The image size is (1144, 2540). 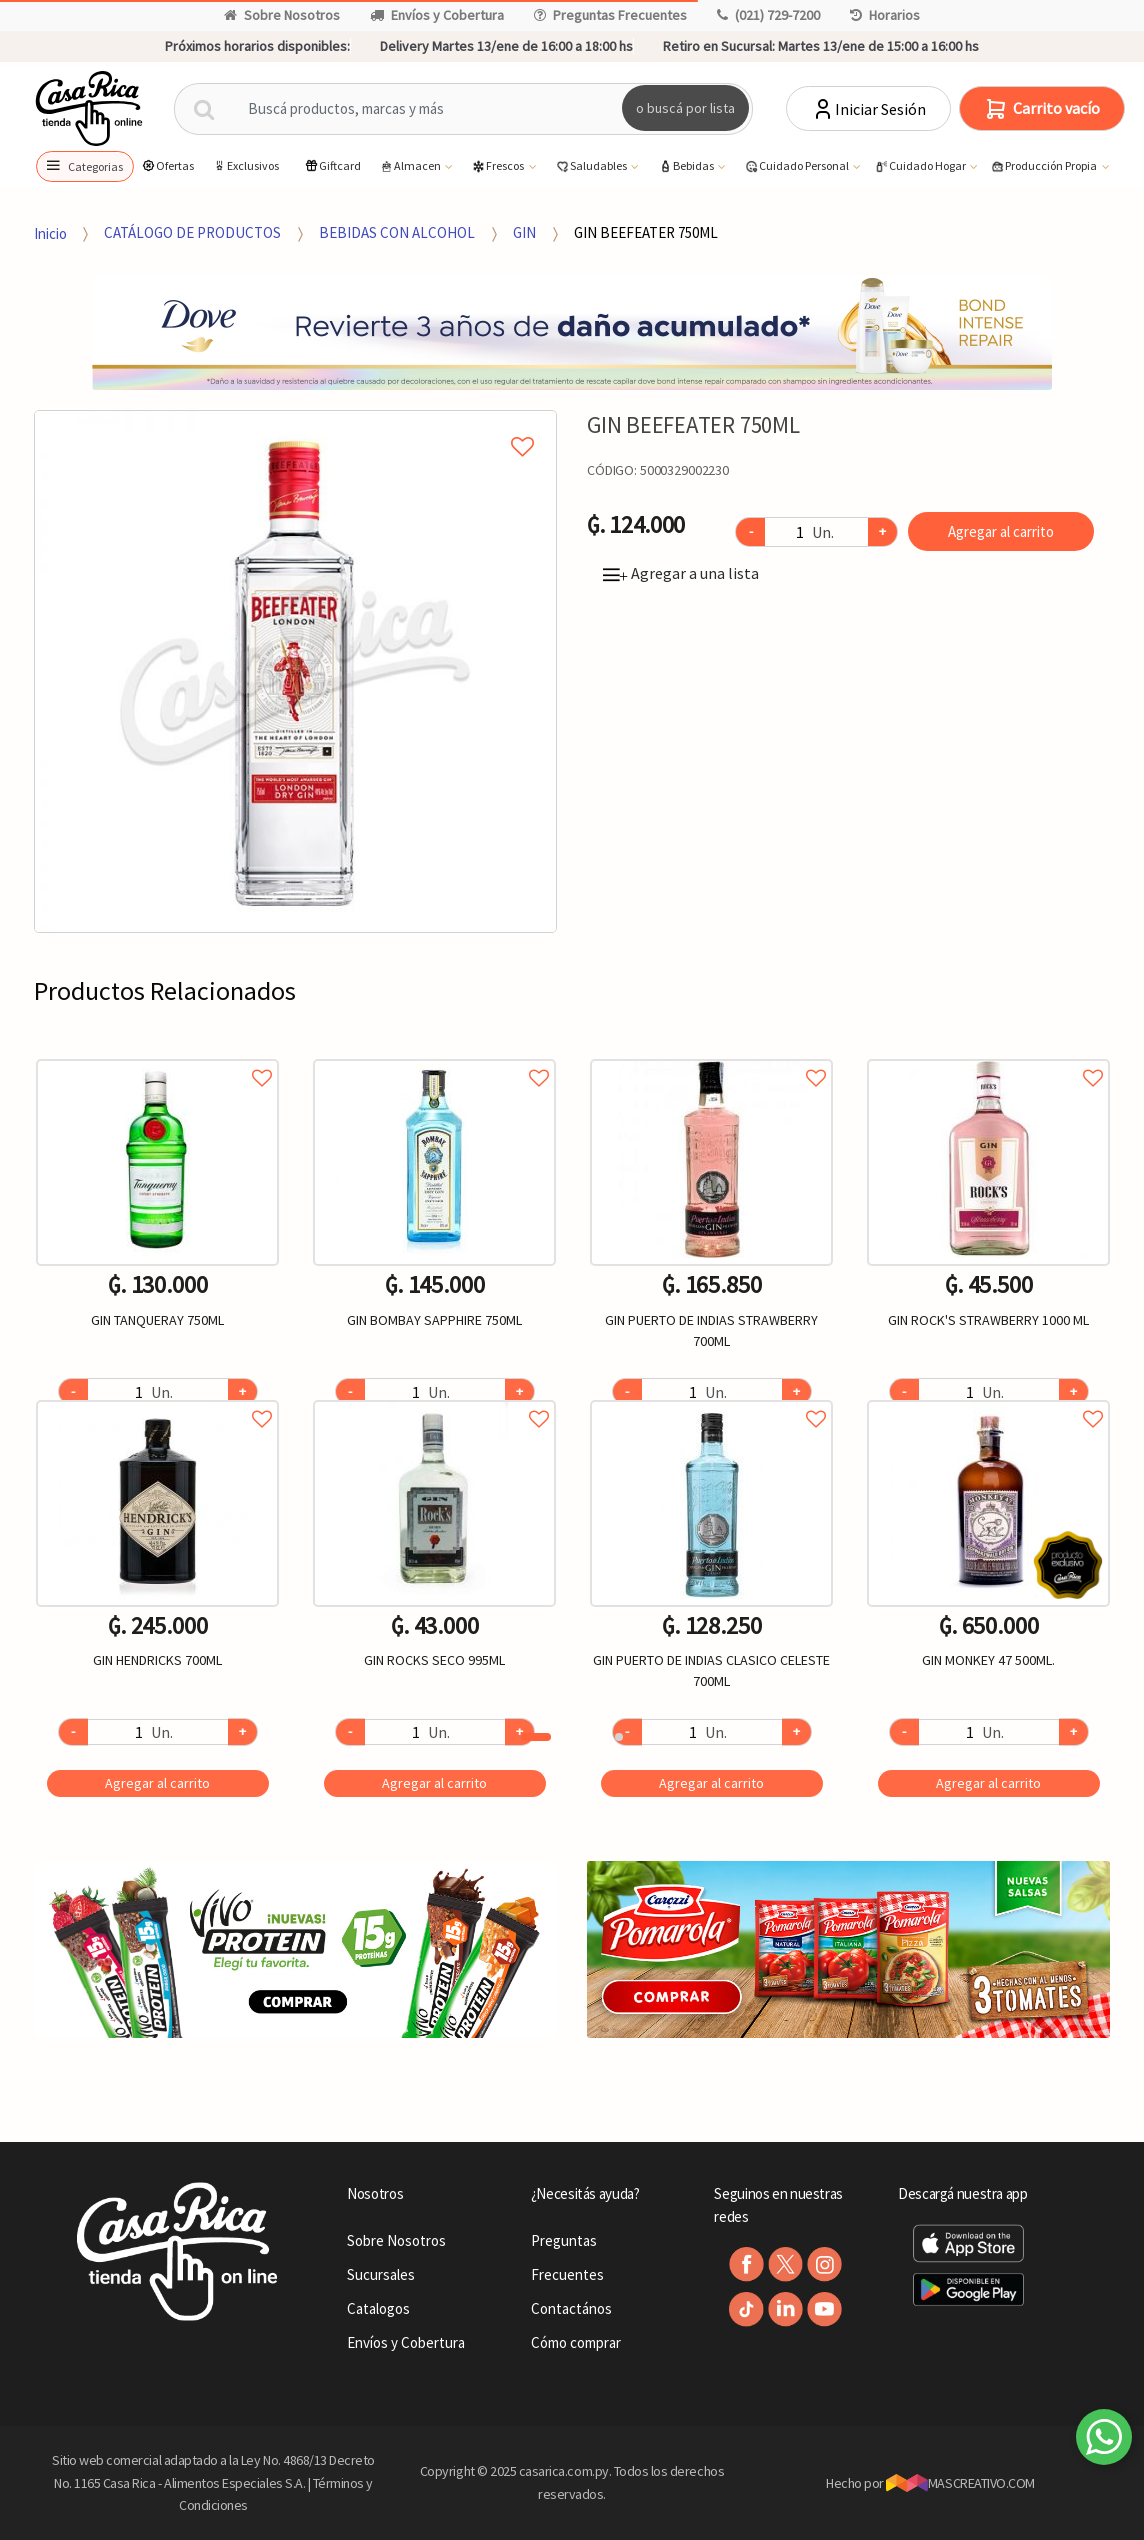 What do you see at coordinates (192, 232) in the screenshot?
I see `CATÁLOGO DE PRODUCTOS` at bounding box center [192, 232].